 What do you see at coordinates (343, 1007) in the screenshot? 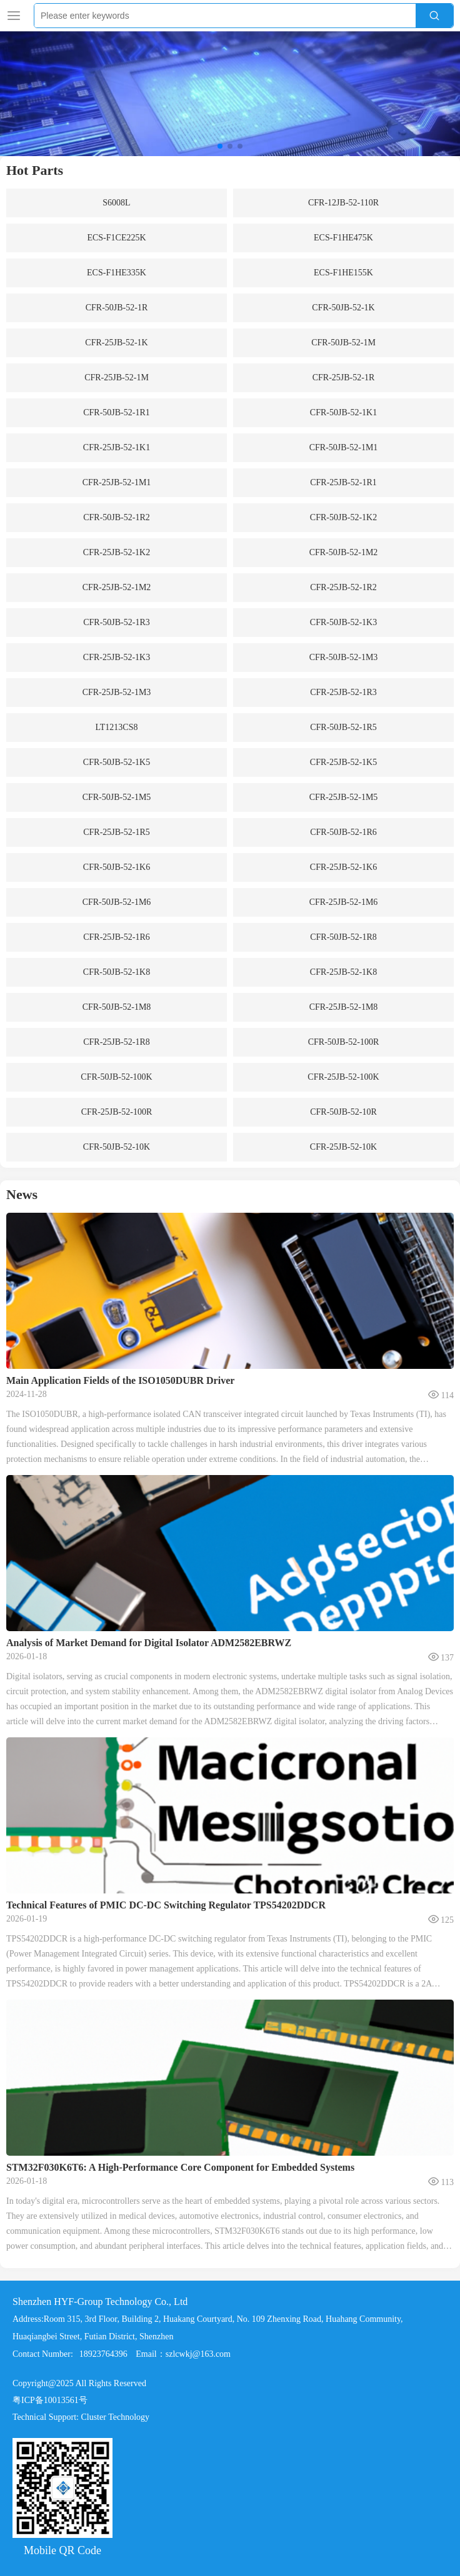
I see `CFR-25JB-52-1M8` at bounding box center [343, 1007].